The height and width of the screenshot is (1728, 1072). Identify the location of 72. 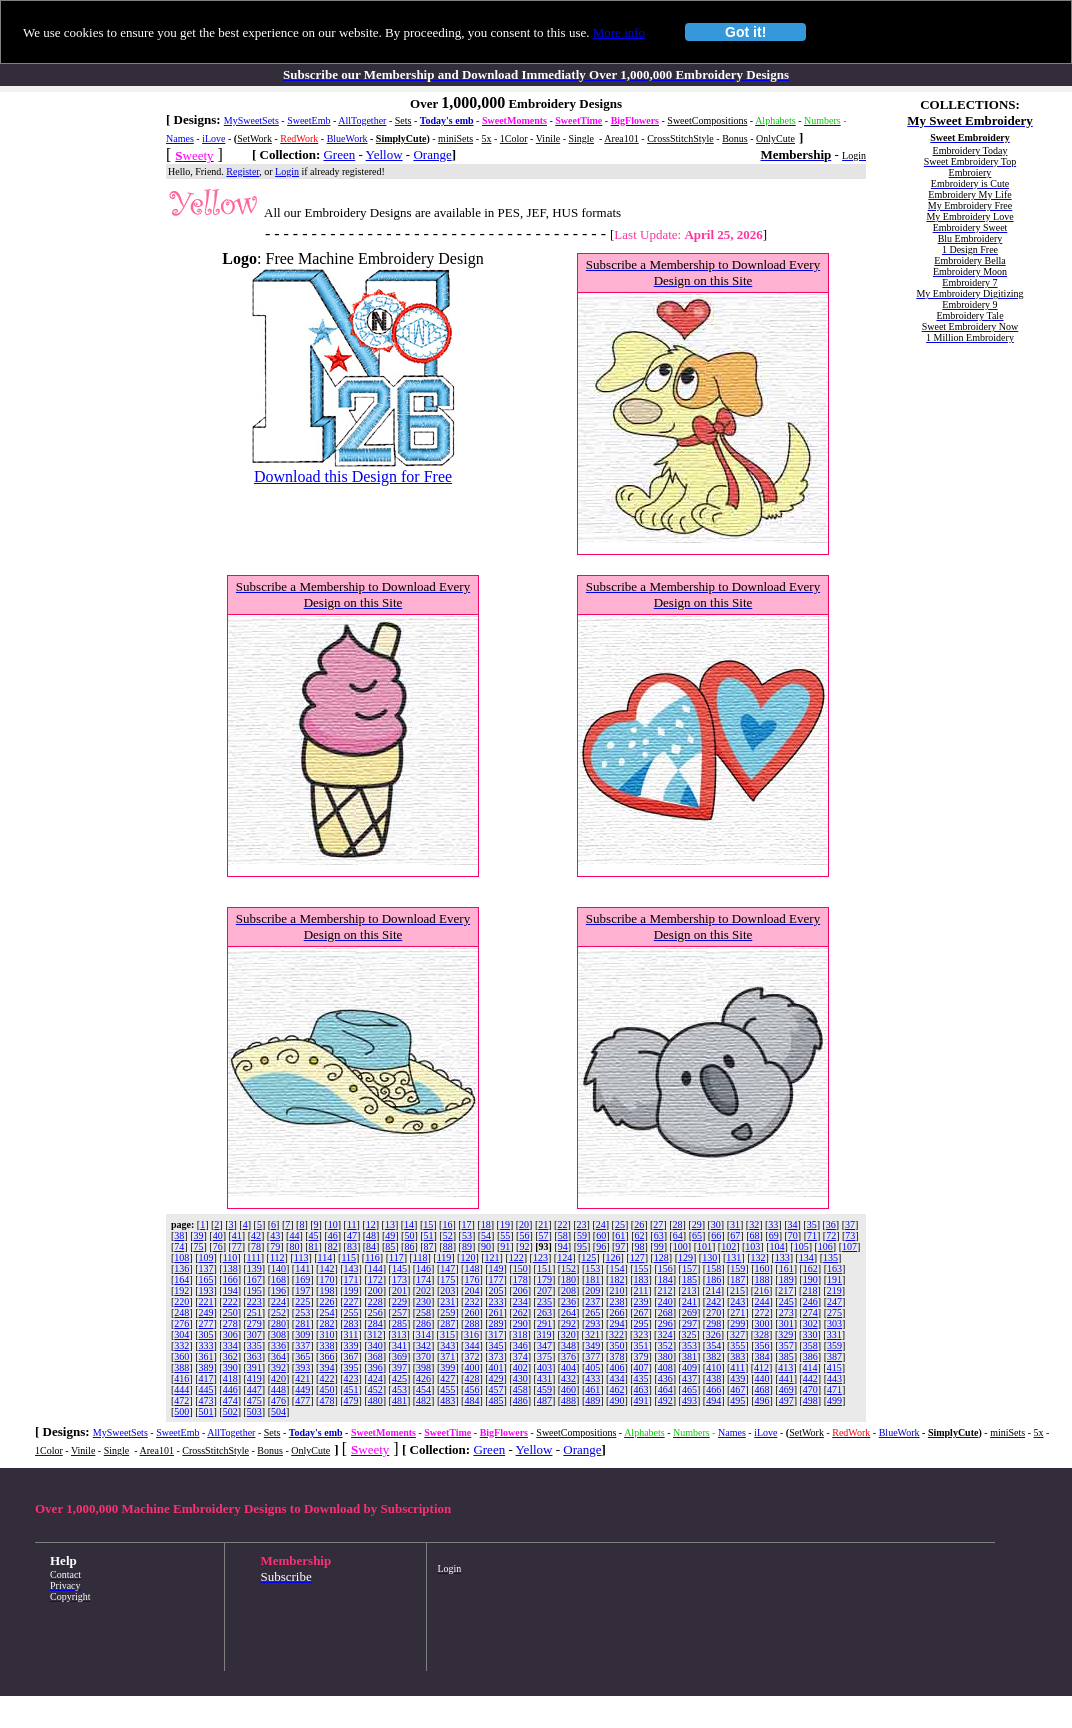
(831, 1235).